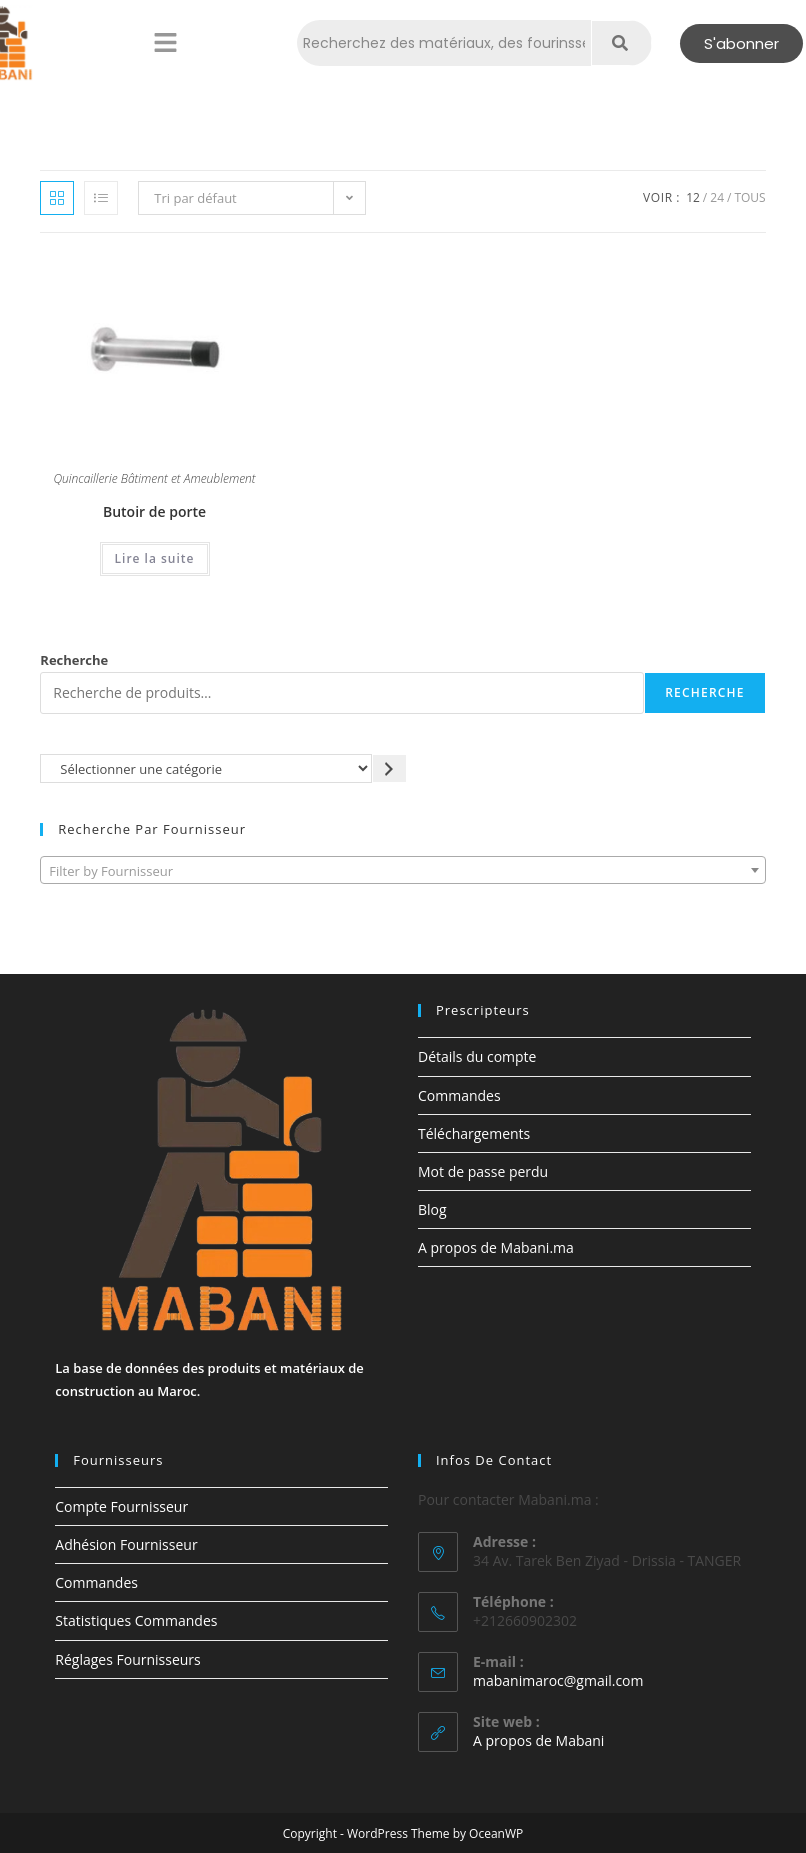 Image resolution: width=806 pixels, height=1853 pixels. Describe the element at coordinates (154, 480) in the screenshot. I see `Quincaillerie Bâtiment et Ameublement` at that location.